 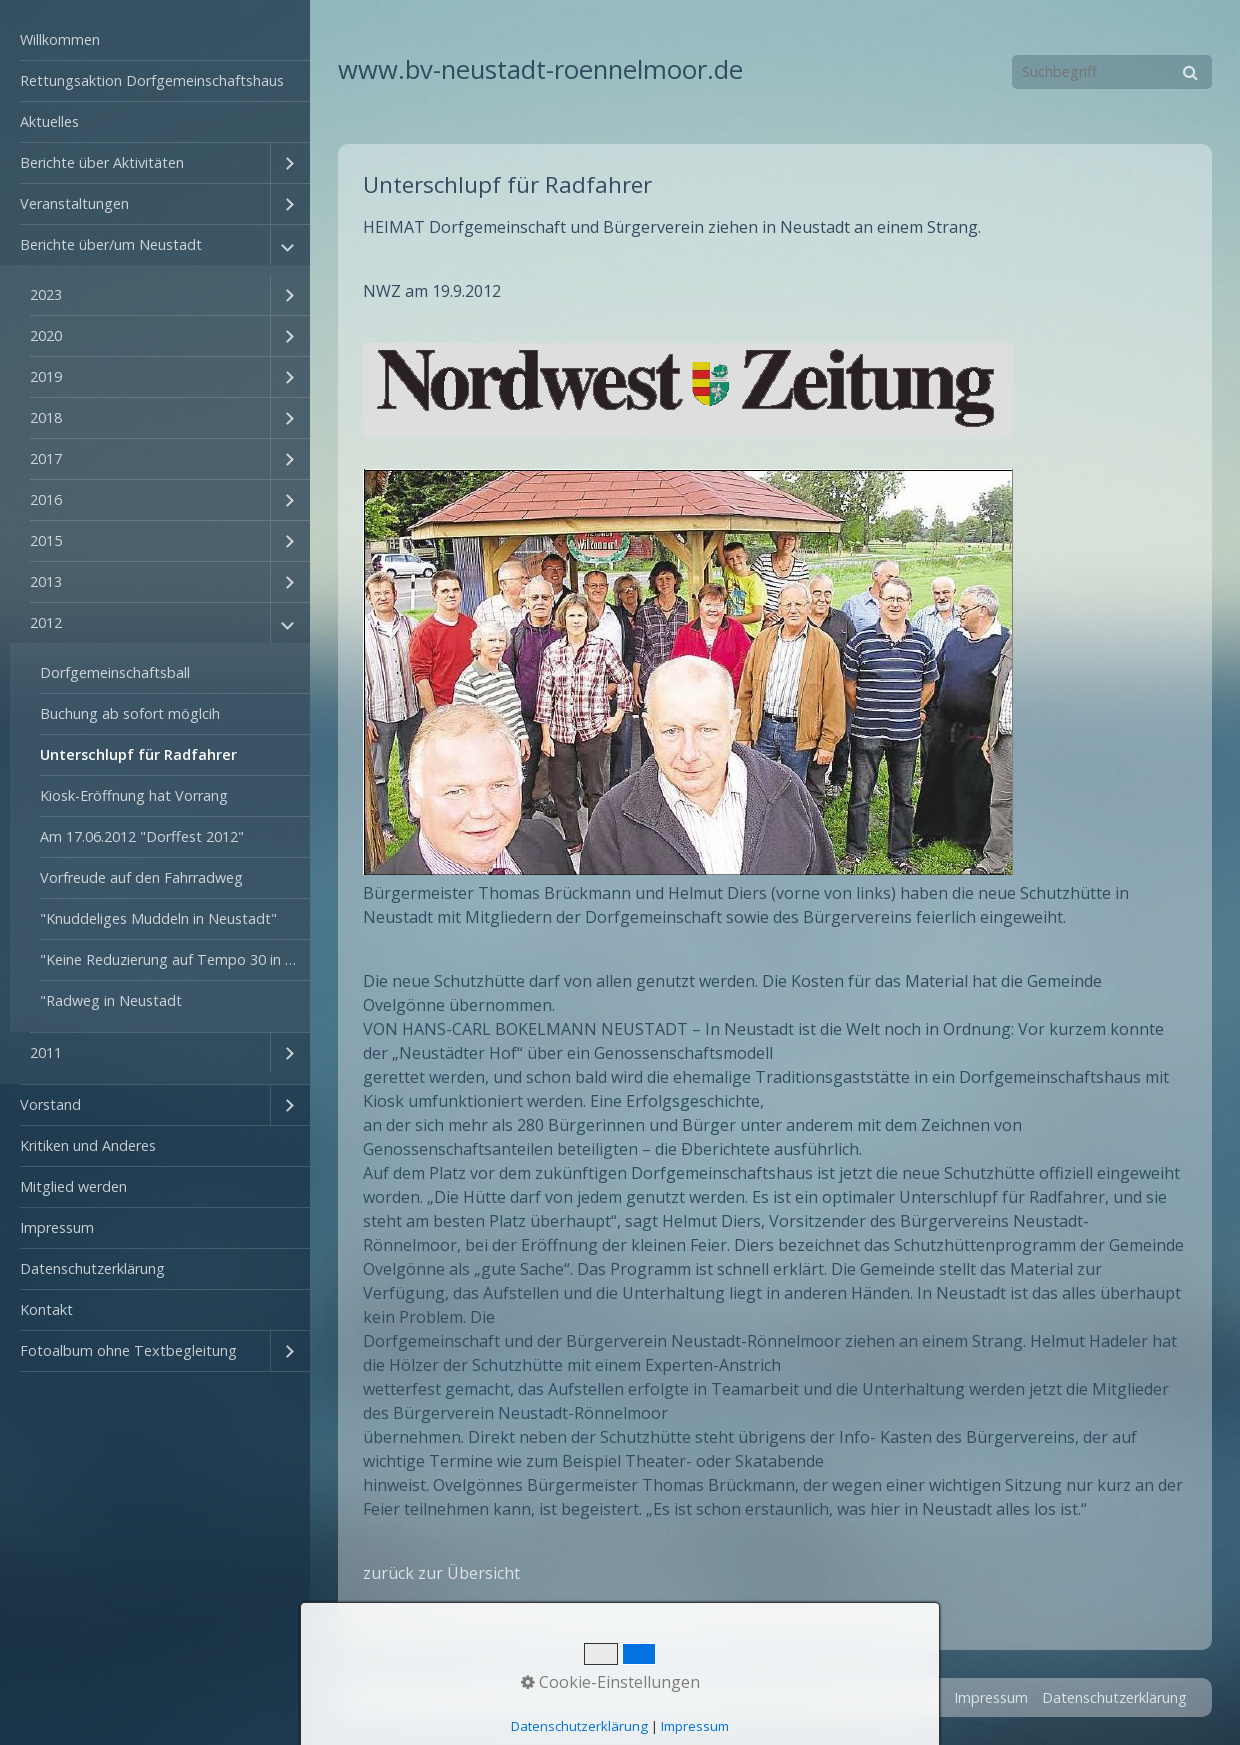 I want to click on 2012, so click(x=46, y=622).